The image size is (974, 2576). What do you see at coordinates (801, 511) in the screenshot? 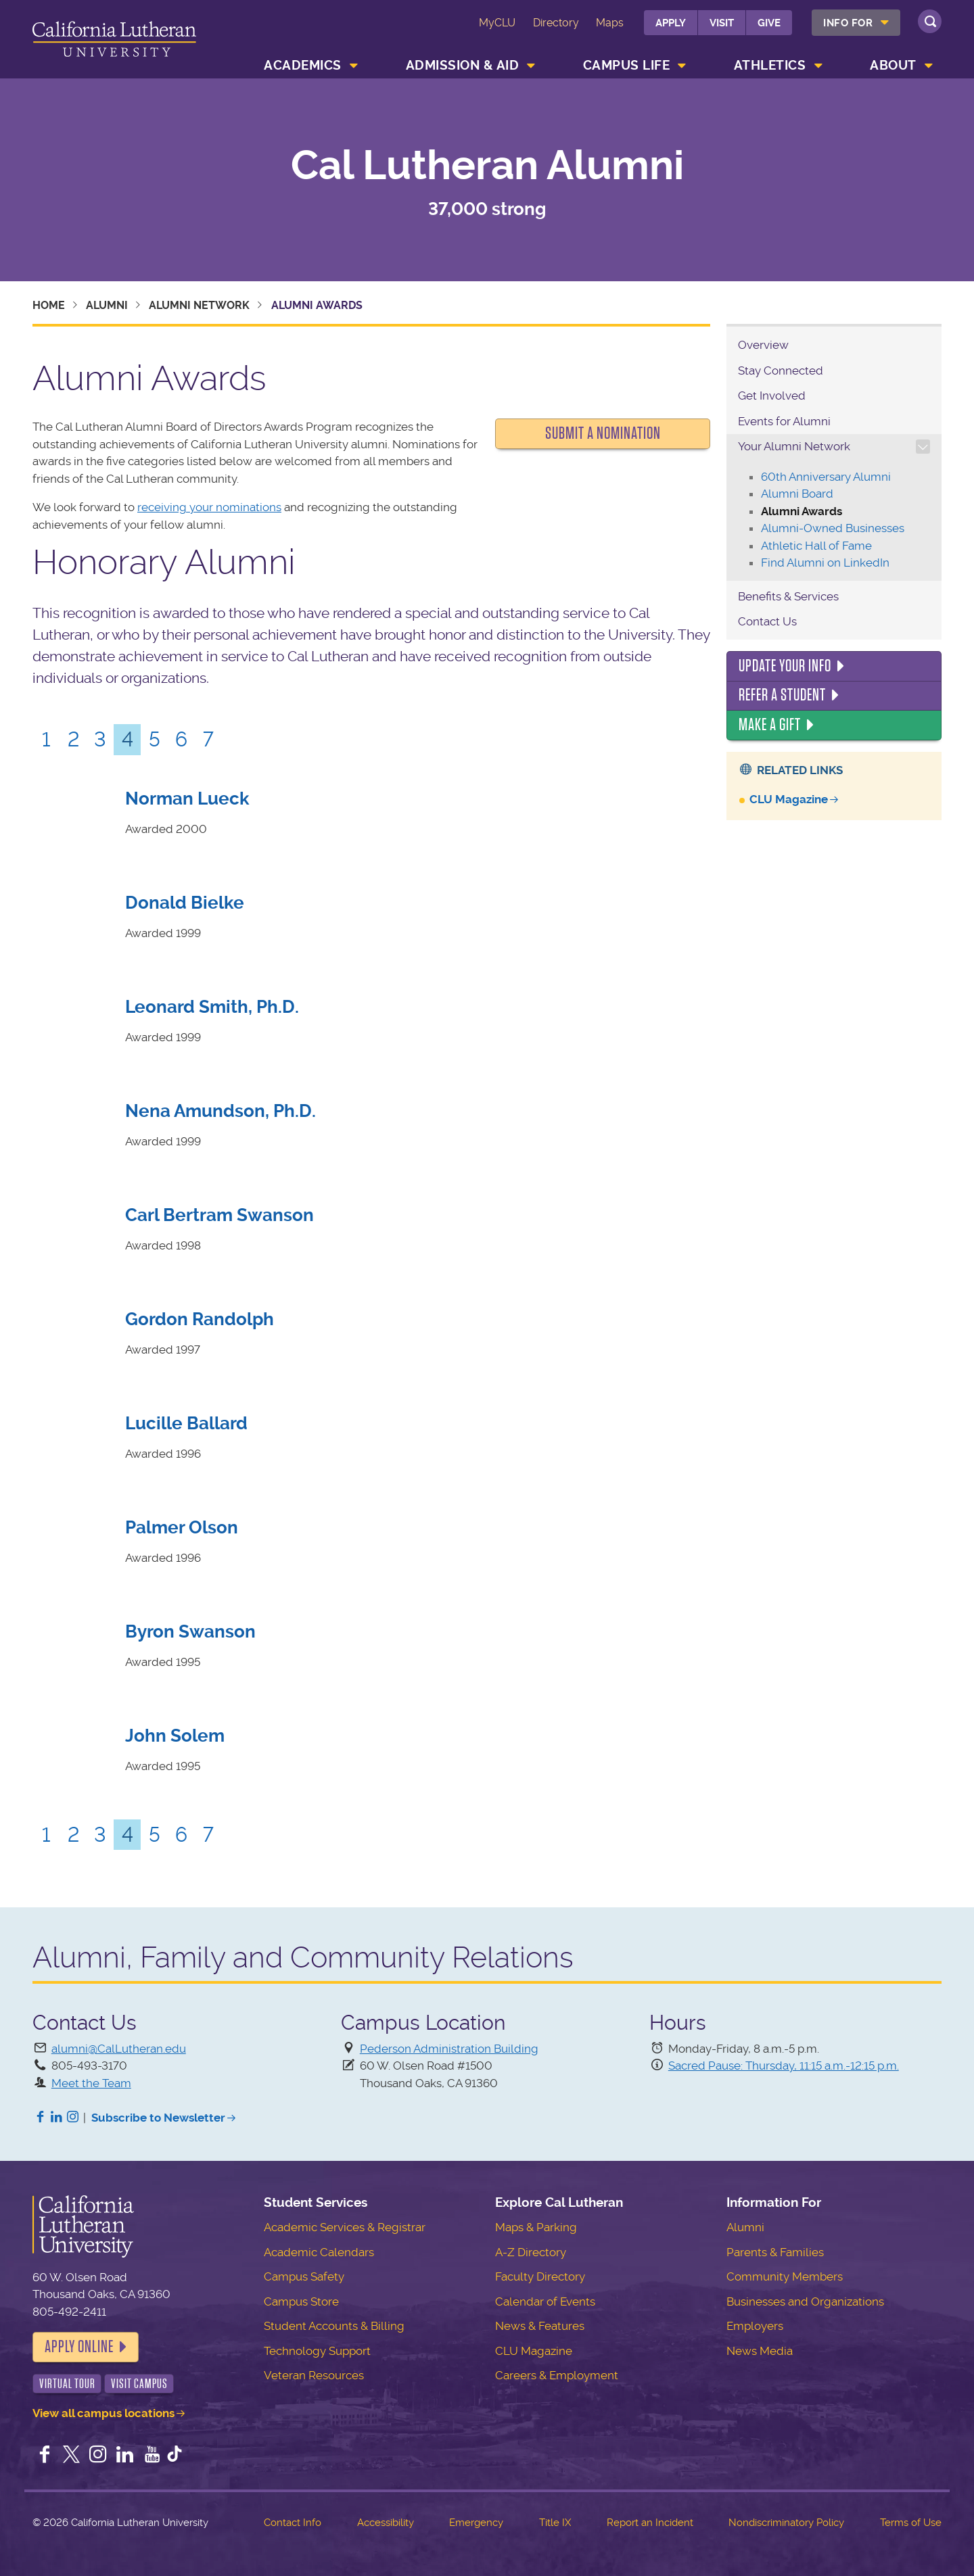
I see `Alumni Awards` at bounding box center [801, 511].